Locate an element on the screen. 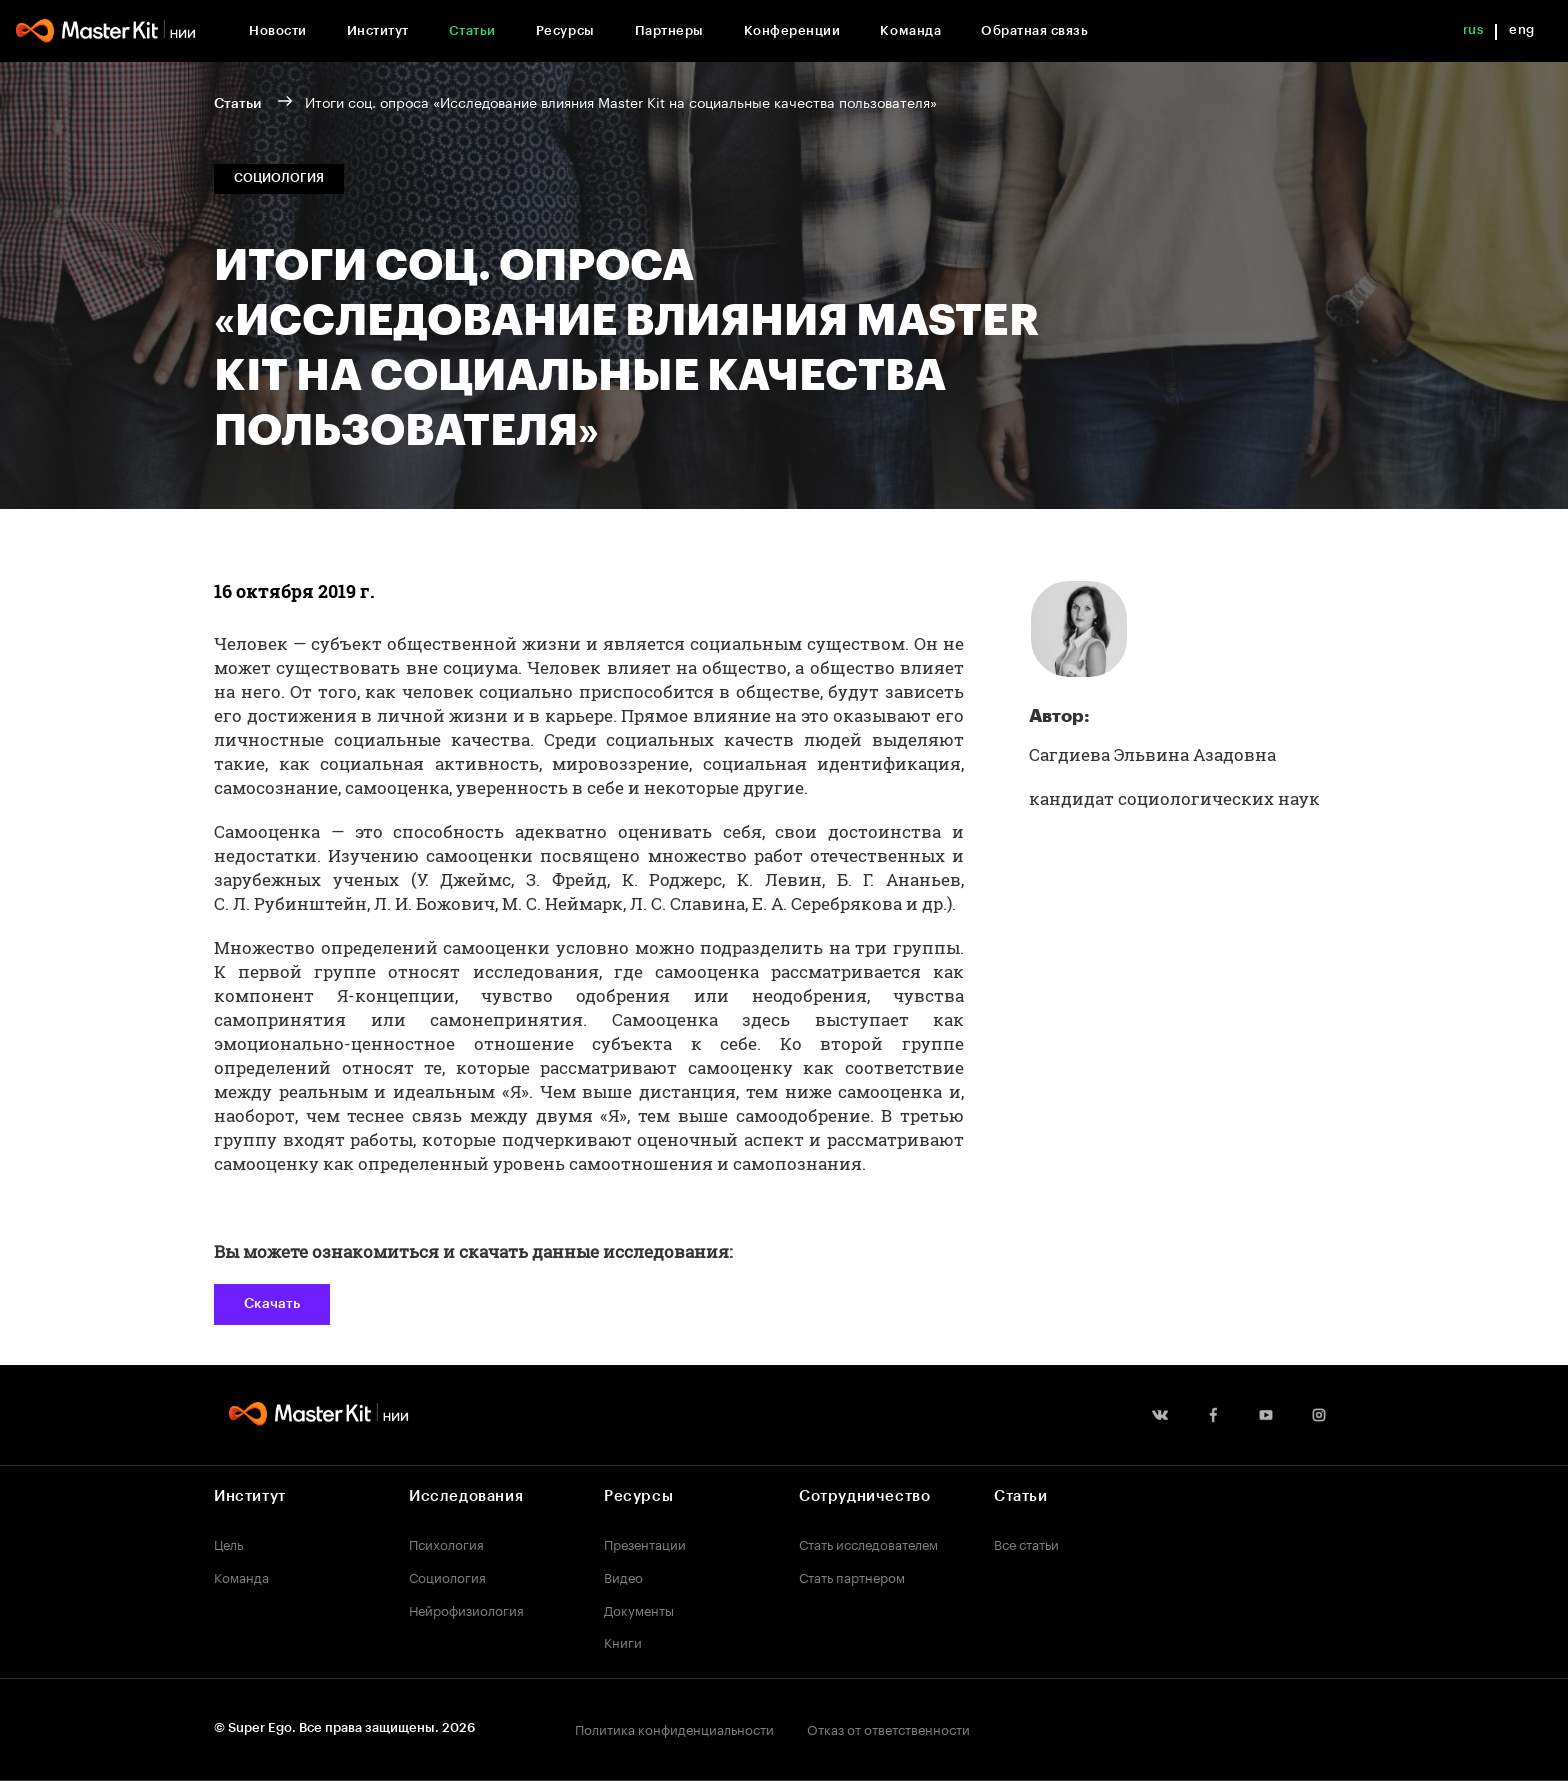 This screenshot has width=1568, height=1781. eng is located at coordinates (1522, 29).